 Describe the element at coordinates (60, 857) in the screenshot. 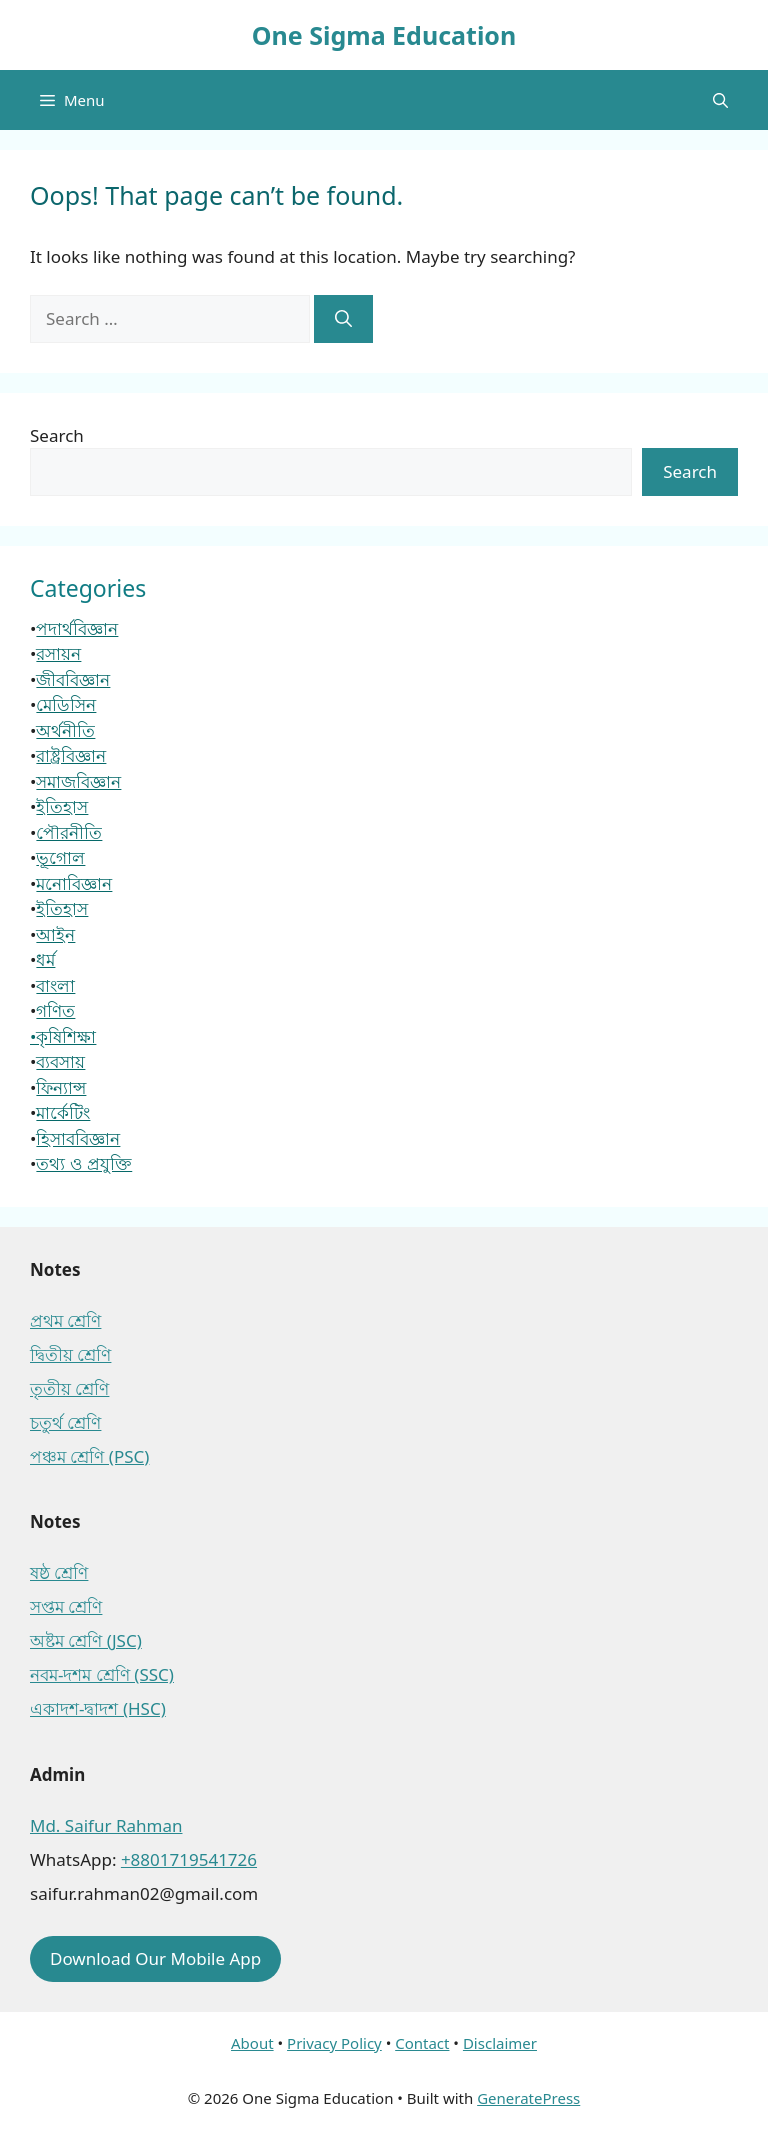

I see `ভূগোল` at that location.